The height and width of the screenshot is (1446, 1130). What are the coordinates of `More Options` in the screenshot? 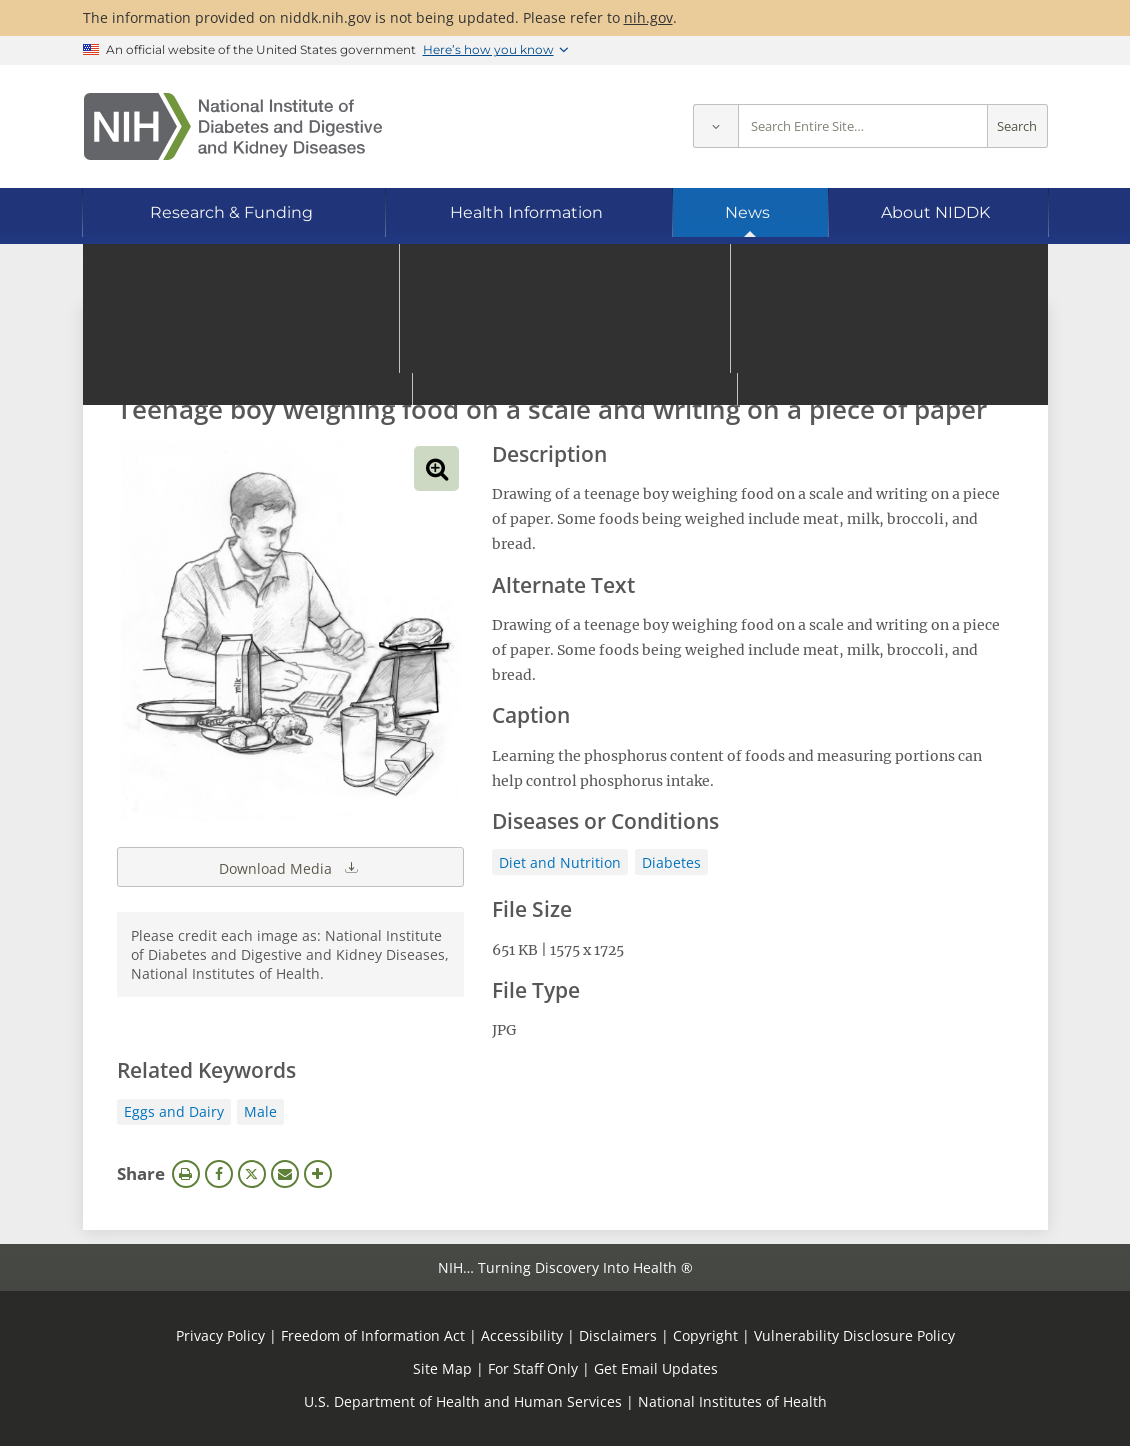 It's located at (318, 1174).